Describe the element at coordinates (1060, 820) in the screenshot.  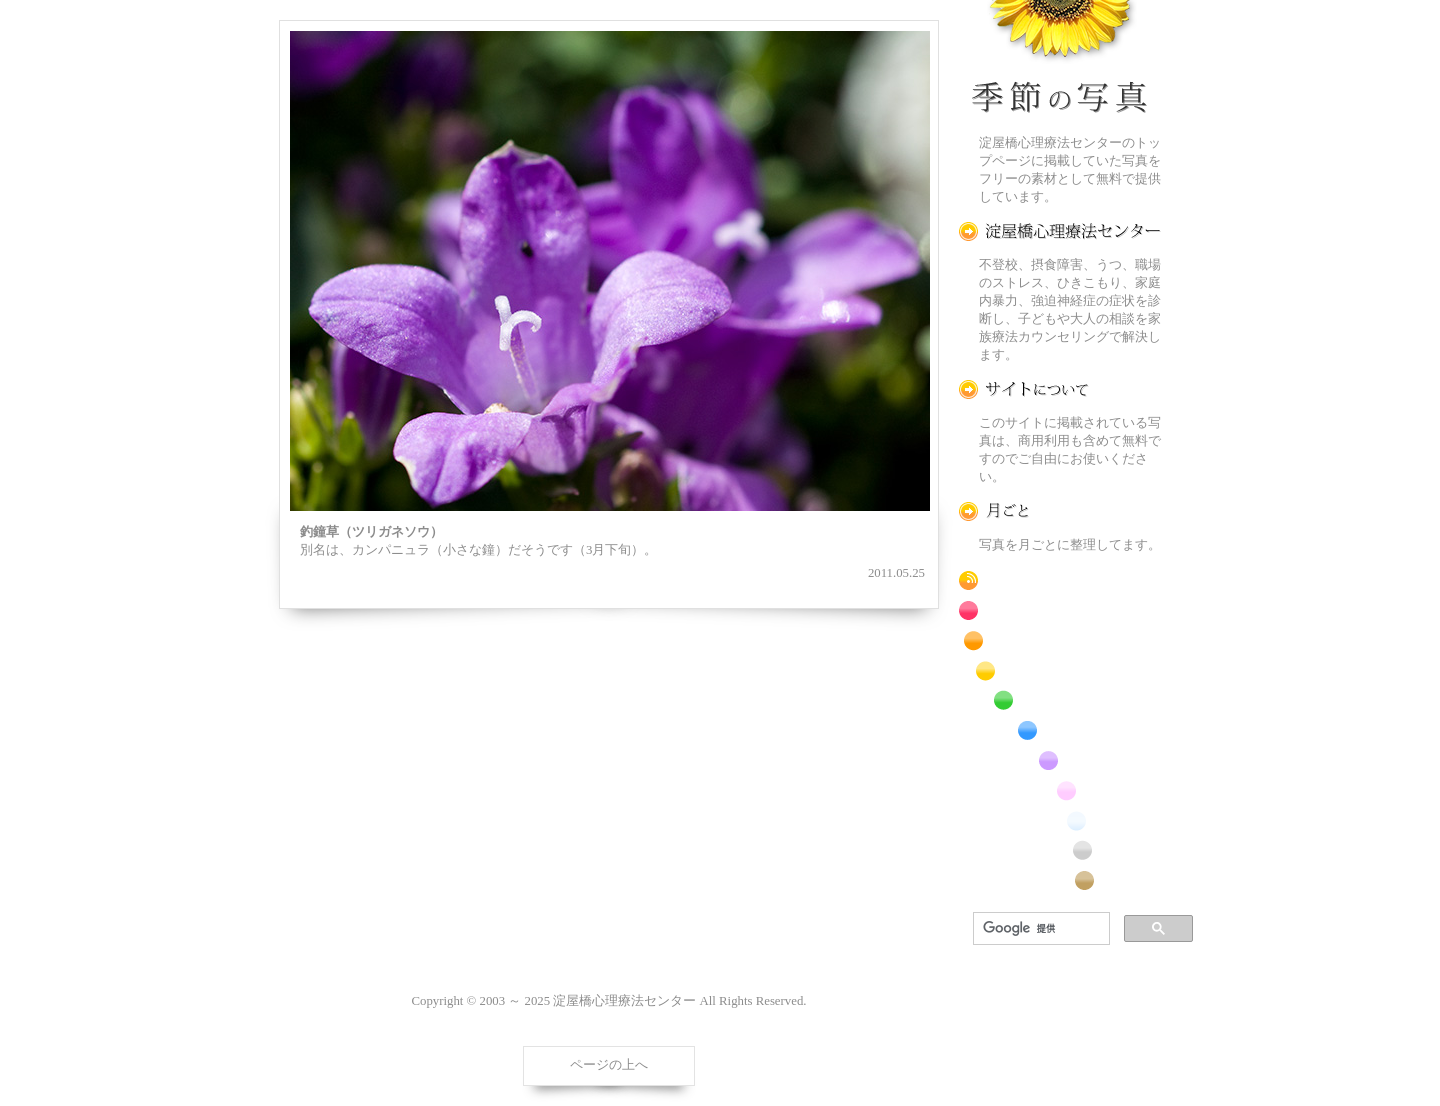
I see `白色の花のフリー写真素材` at that location.